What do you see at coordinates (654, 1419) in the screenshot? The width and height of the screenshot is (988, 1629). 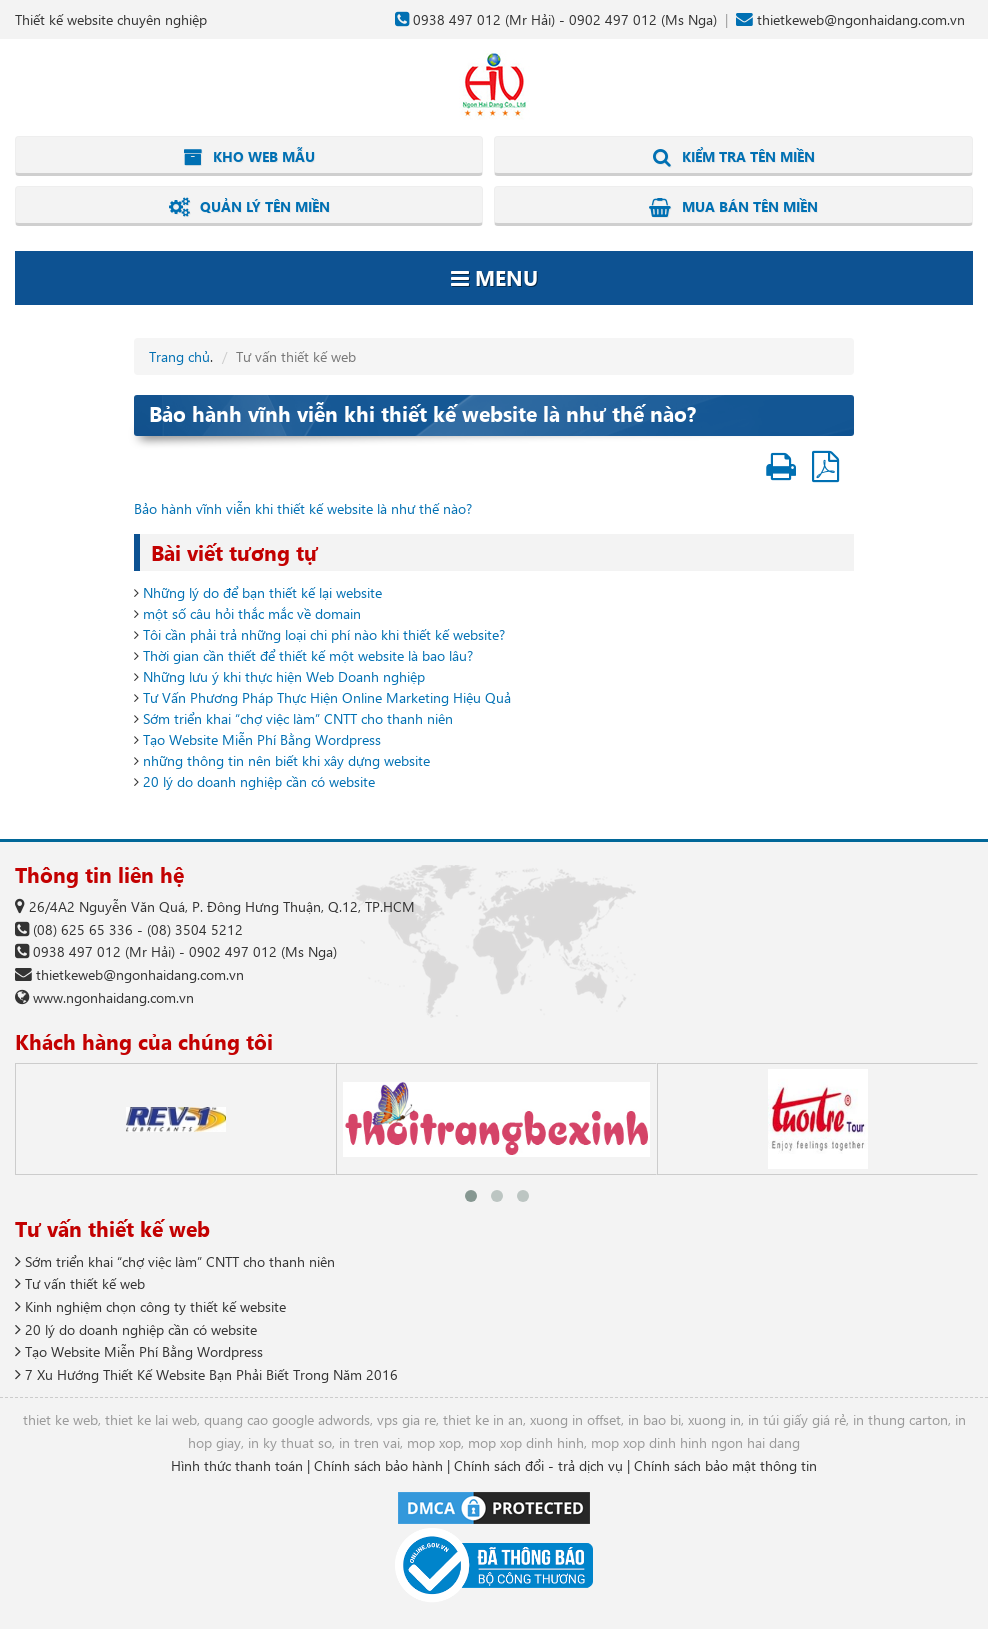 I see `in bao bi` at bounding box center [654, 1419].